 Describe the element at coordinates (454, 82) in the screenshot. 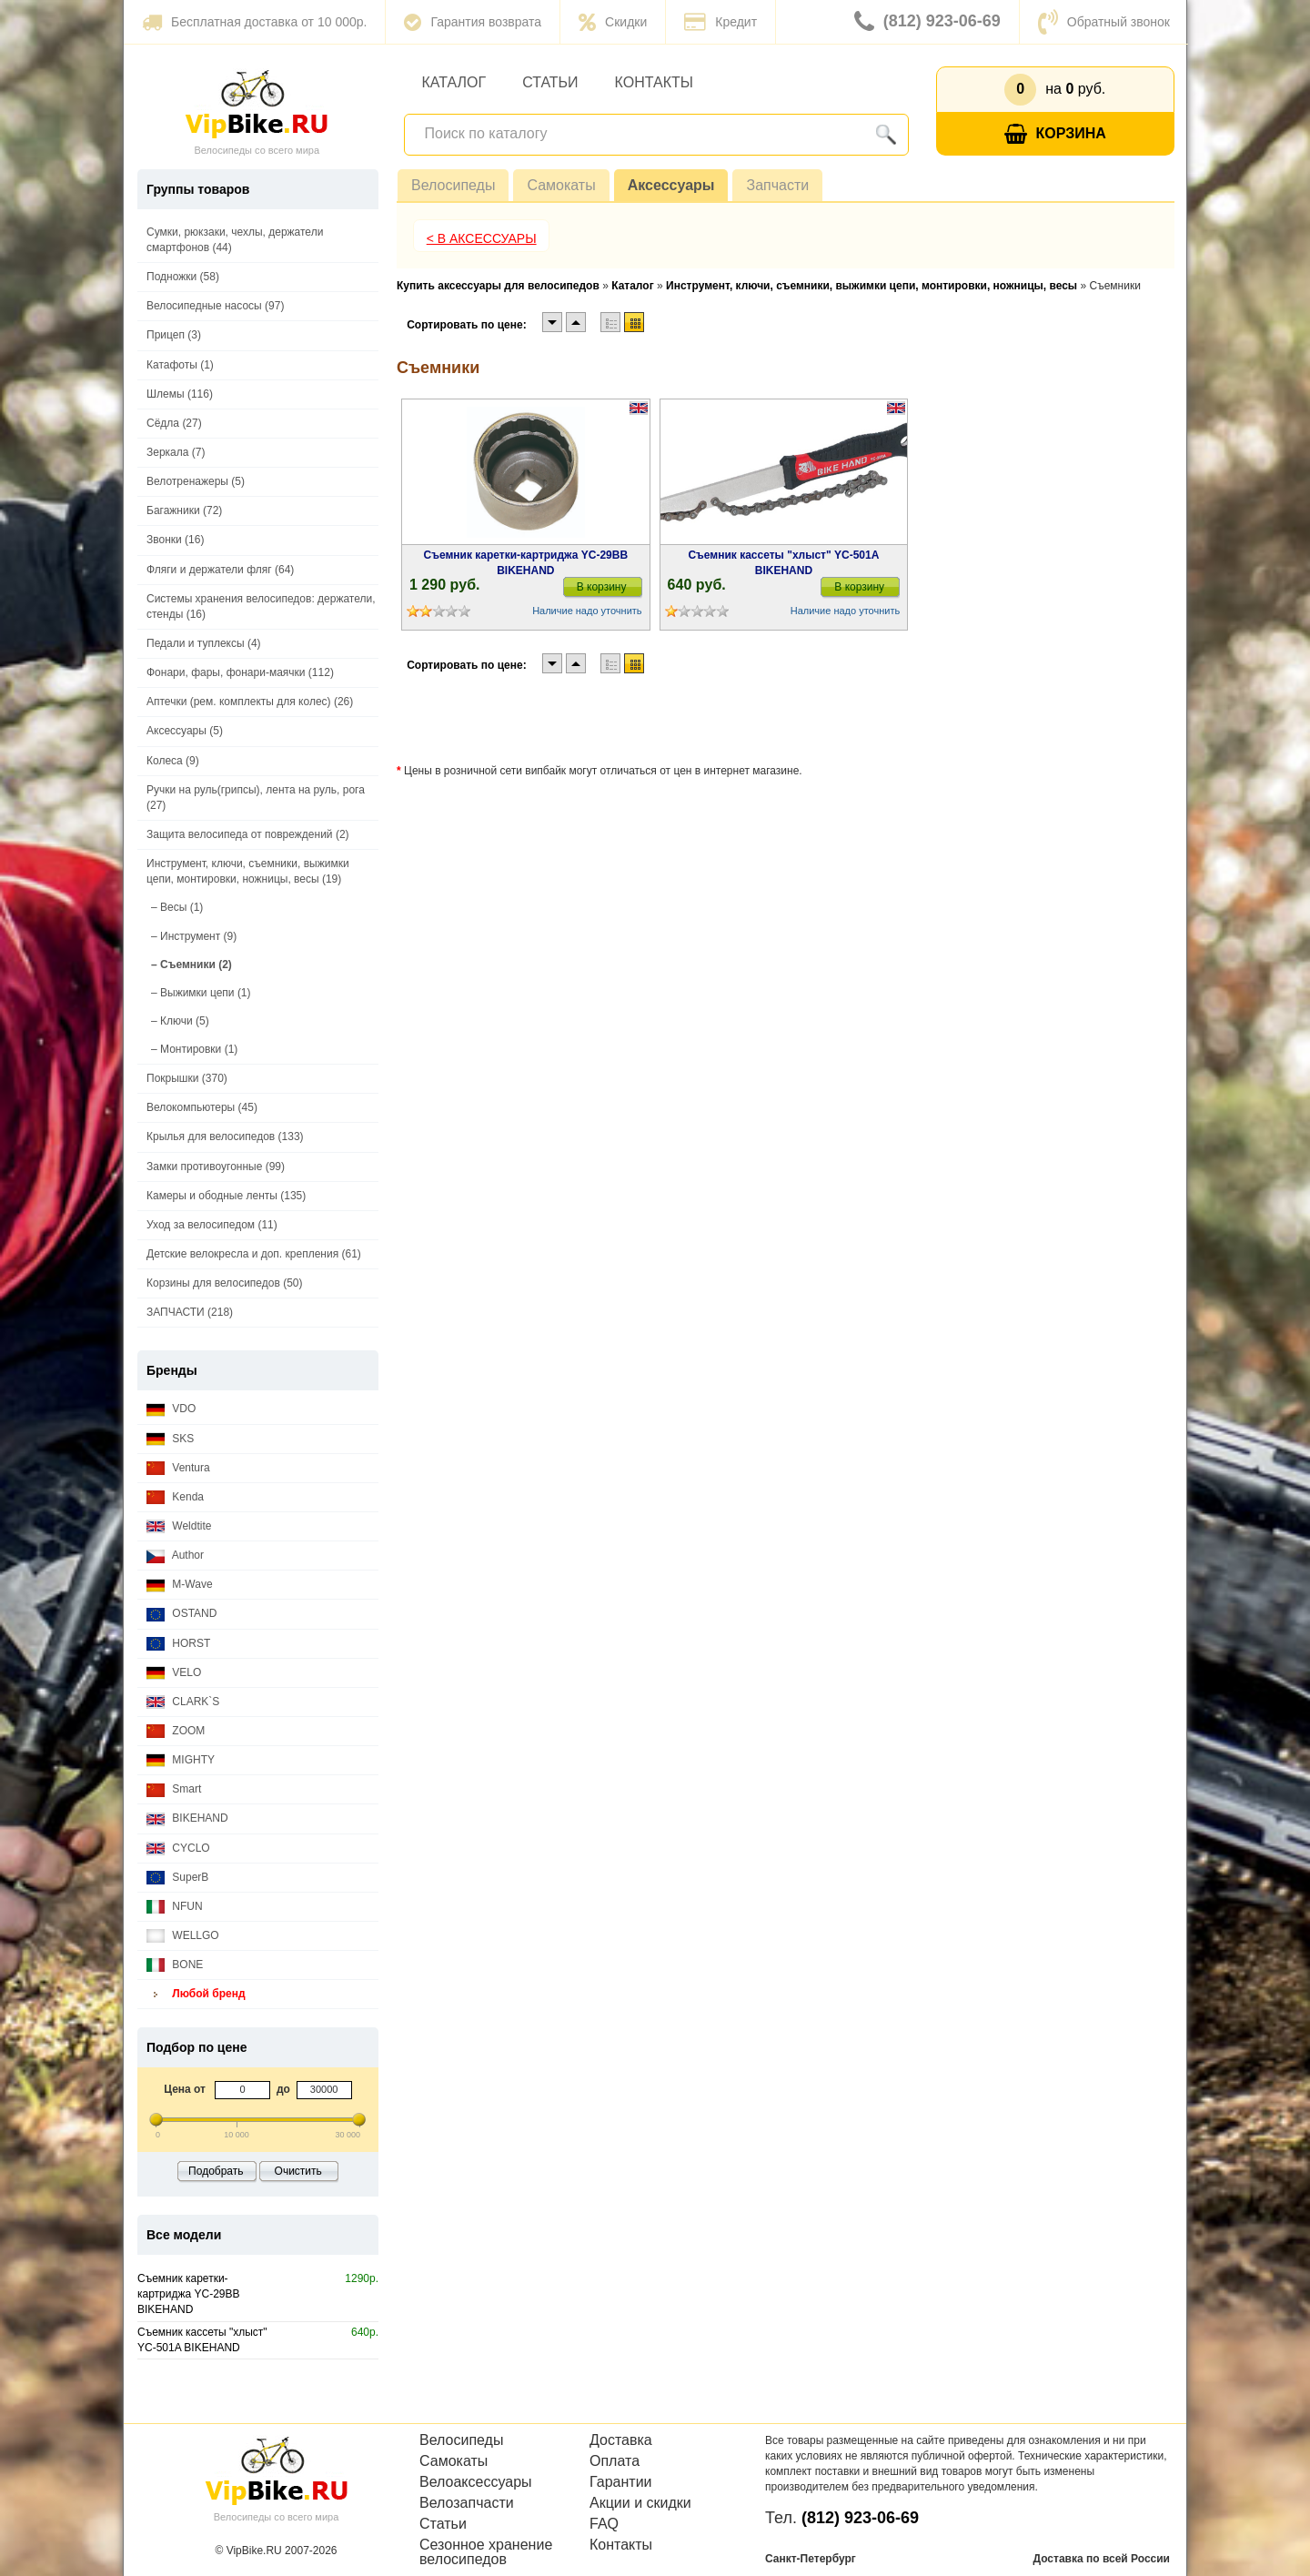

I see `Каталог` at that location.